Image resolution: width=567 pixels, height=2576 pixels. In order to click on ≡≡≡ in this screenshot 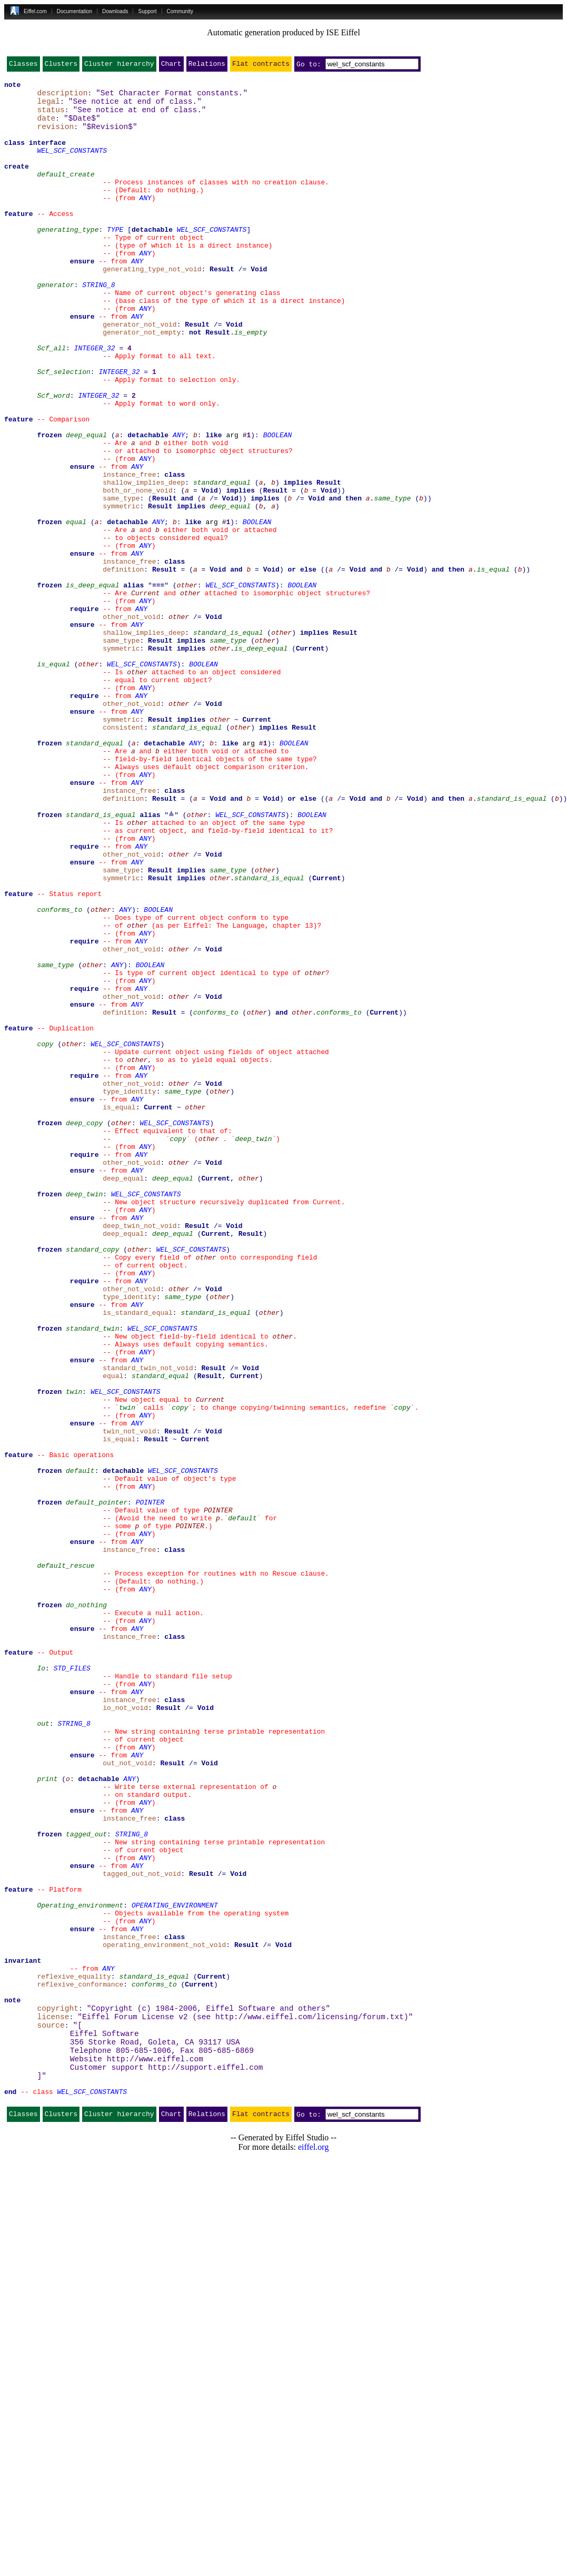, I will do `click(158, 685)`.